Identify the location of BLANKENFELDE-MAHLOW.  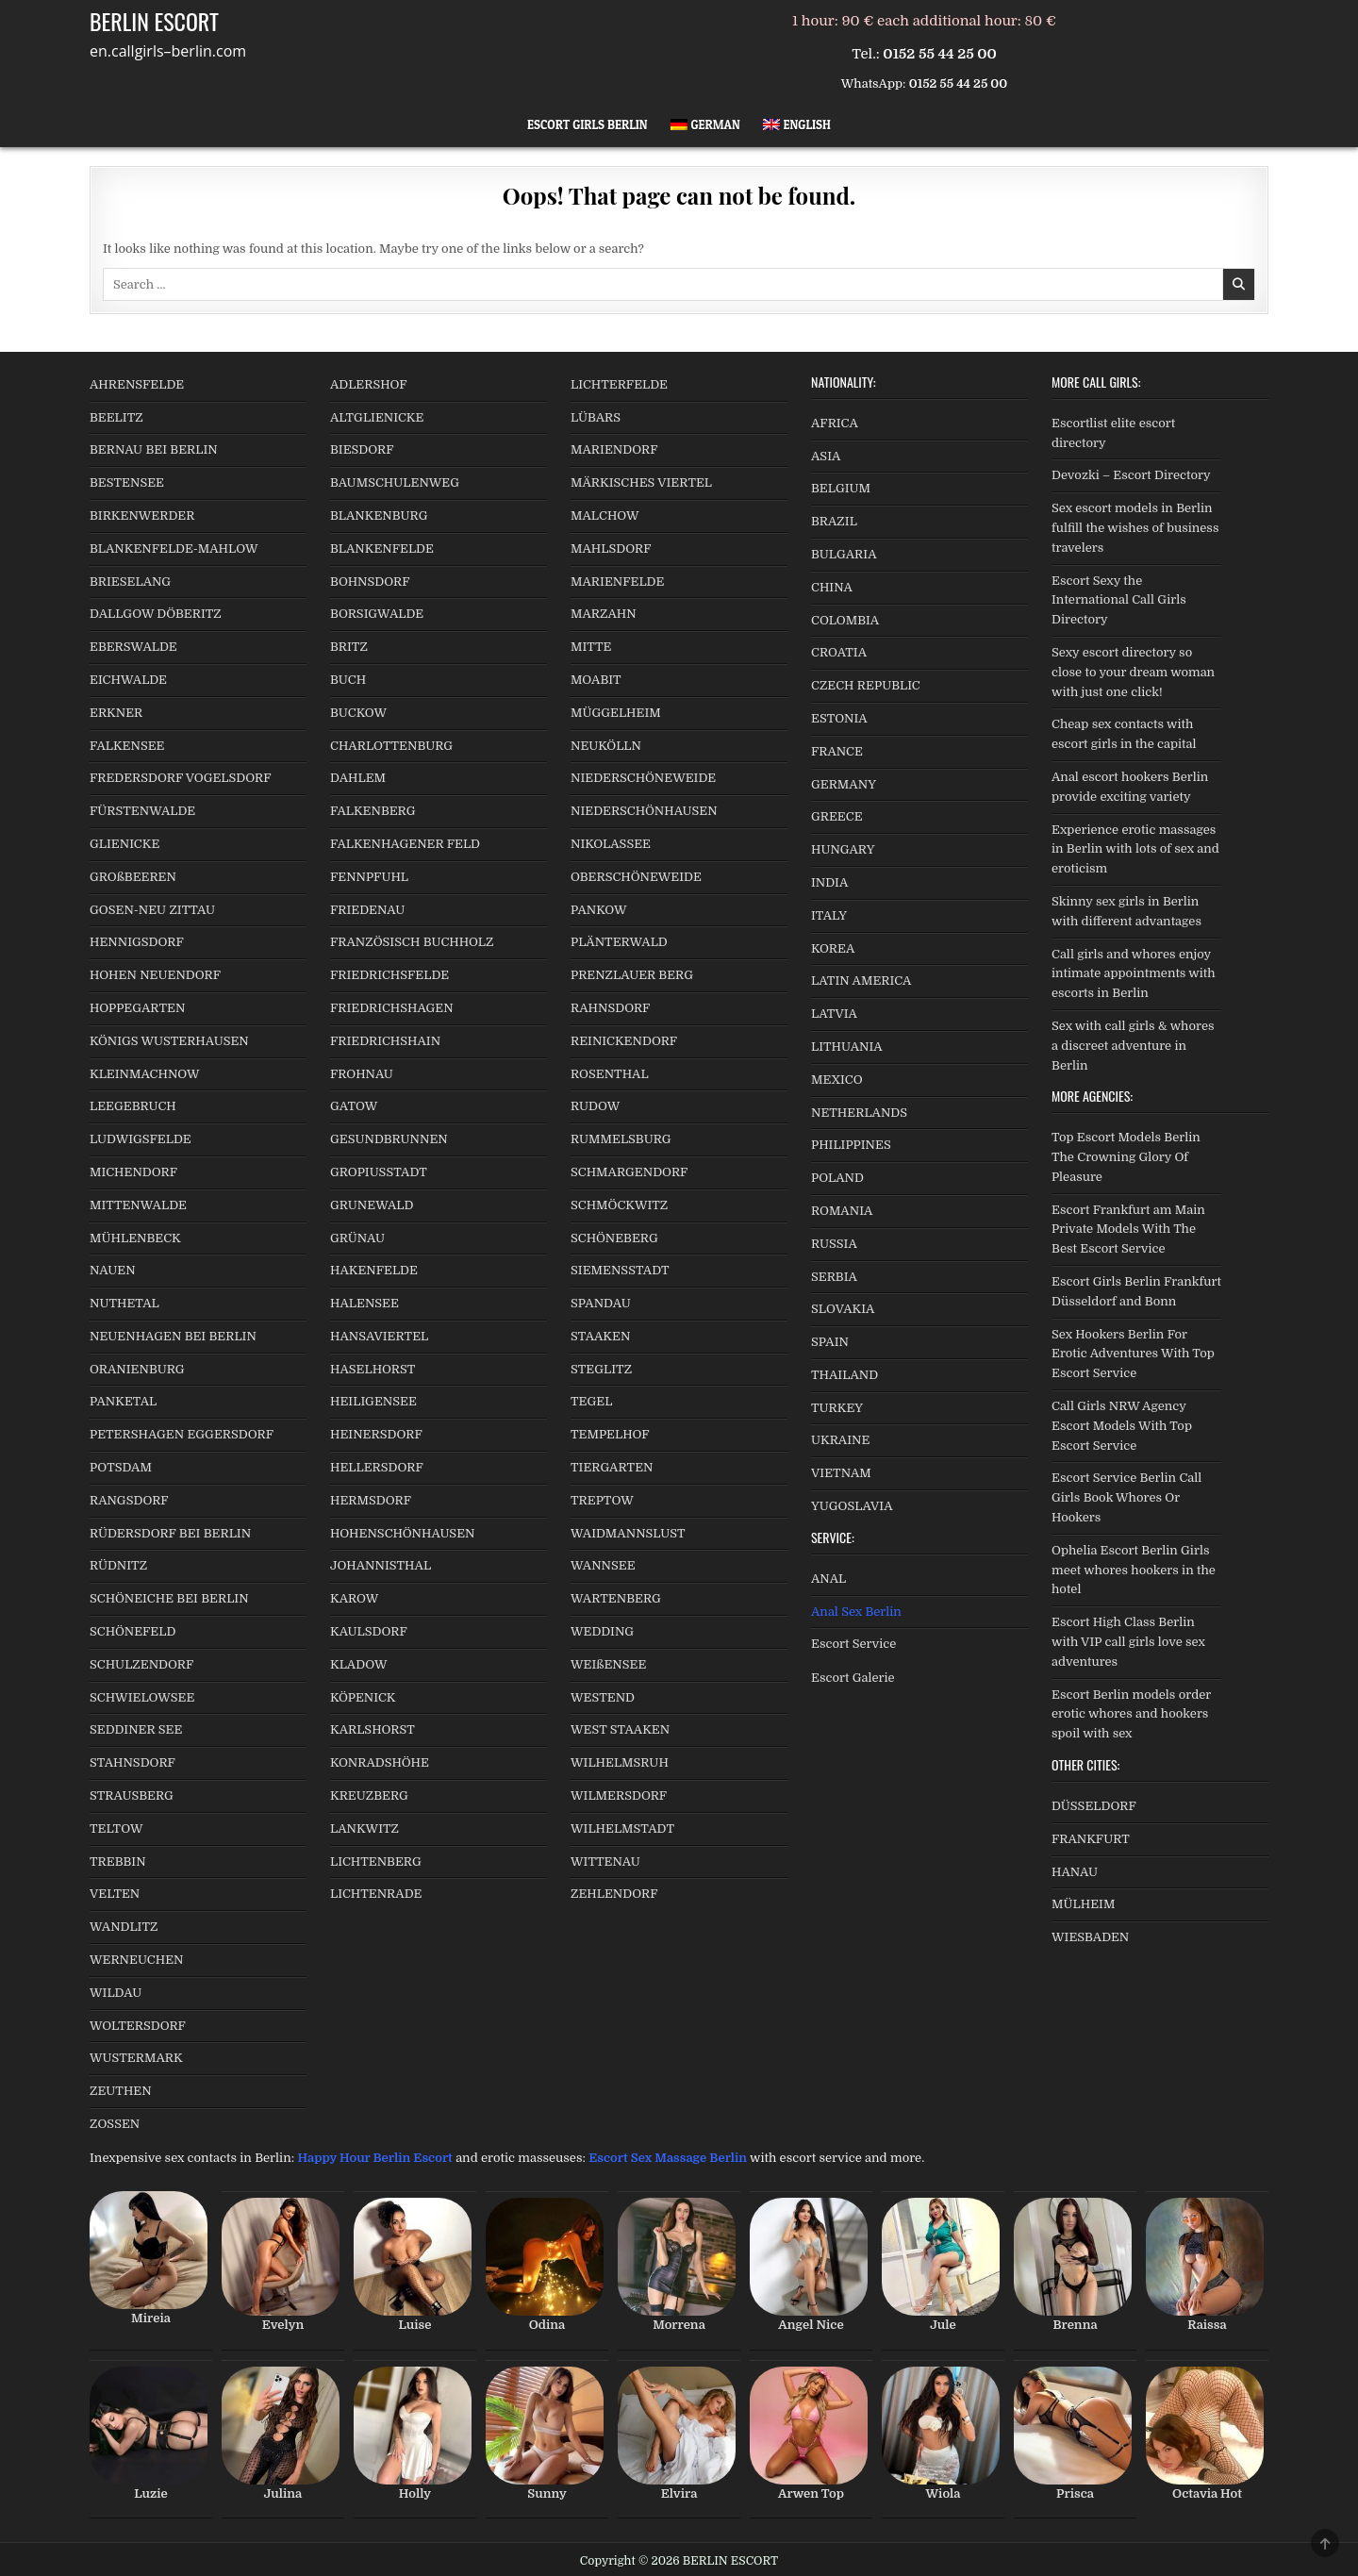
(174, 548).